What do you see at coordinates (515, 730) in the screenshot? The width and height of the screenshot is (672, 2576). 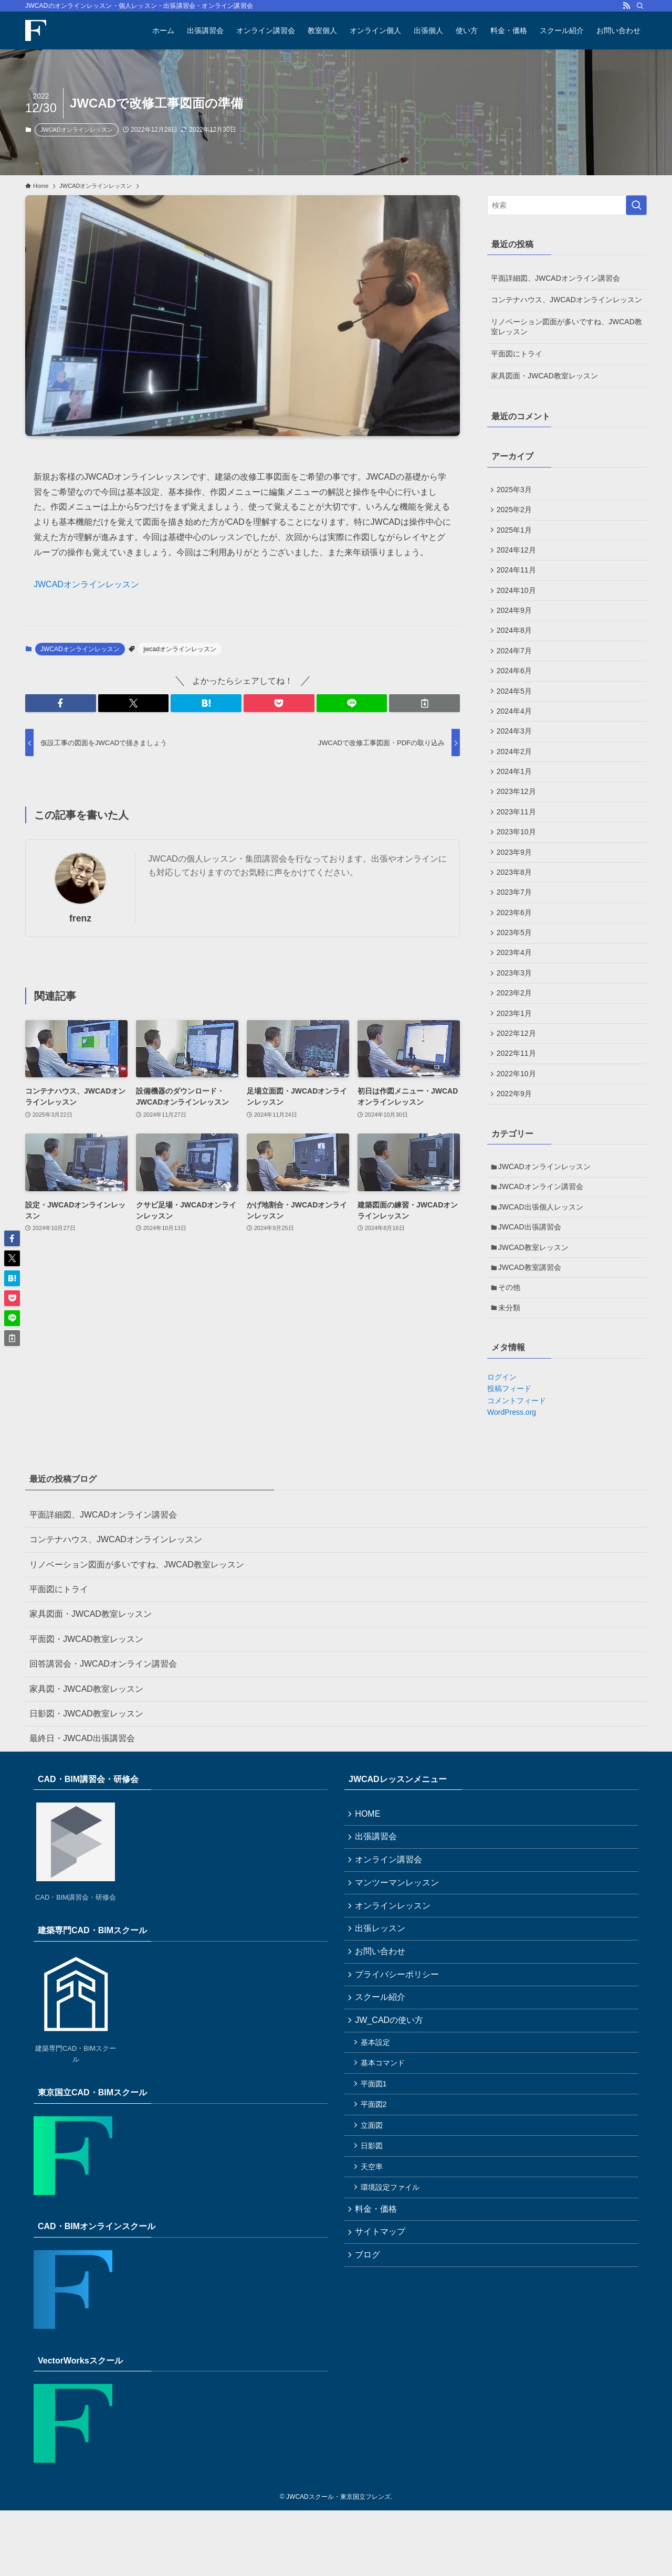 I see `2024年4月` at bounding box center [515, 730].